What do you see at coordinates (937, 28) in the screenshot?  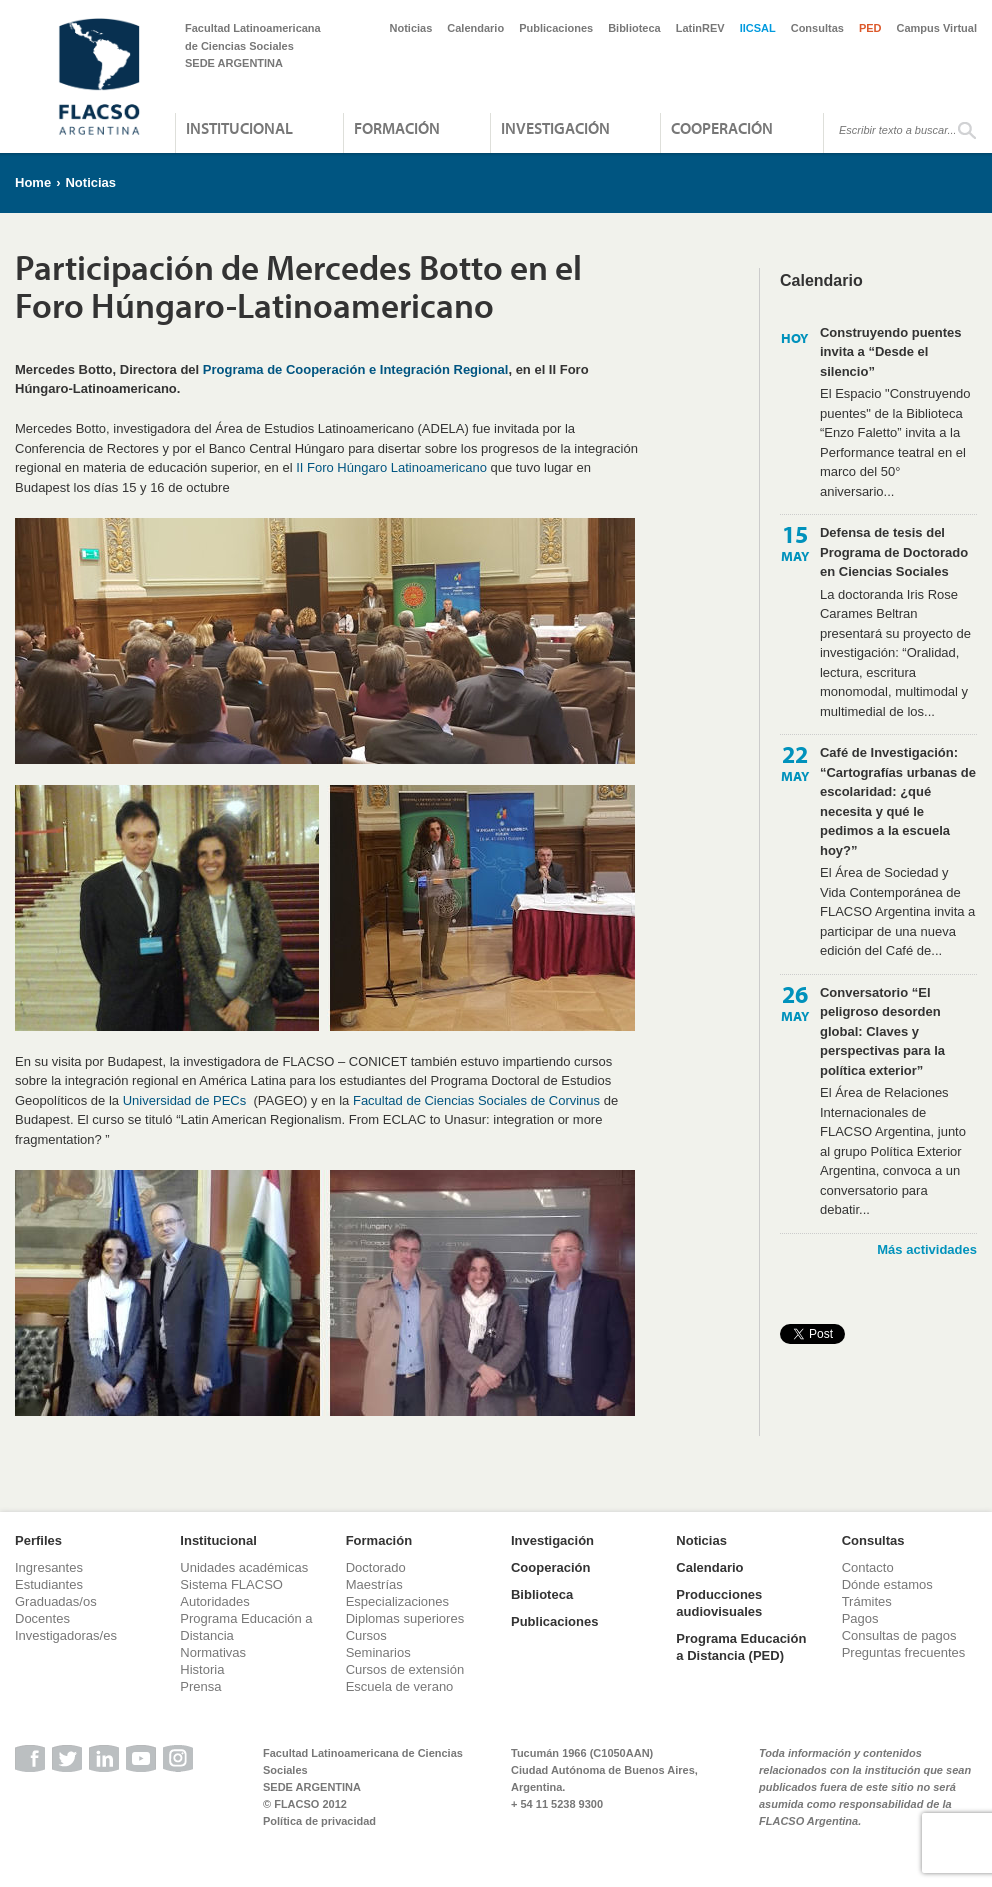 I see `Campus Virtual` at bounding box center [937, 28].